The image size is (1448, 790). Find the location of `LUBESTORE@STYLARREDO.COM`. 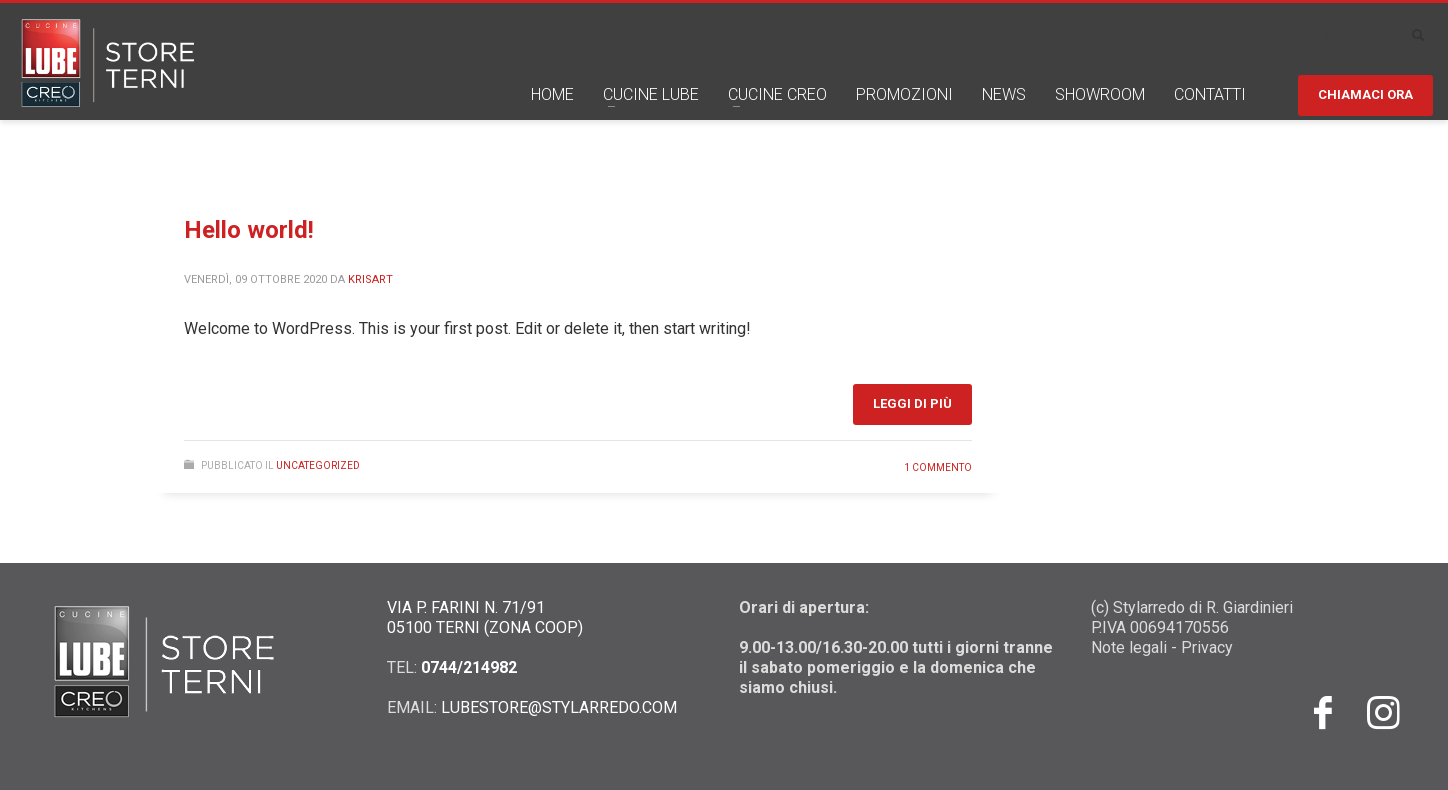

LUBESTORE@STYLARREDO.COM is located at coordinates (559, 707).